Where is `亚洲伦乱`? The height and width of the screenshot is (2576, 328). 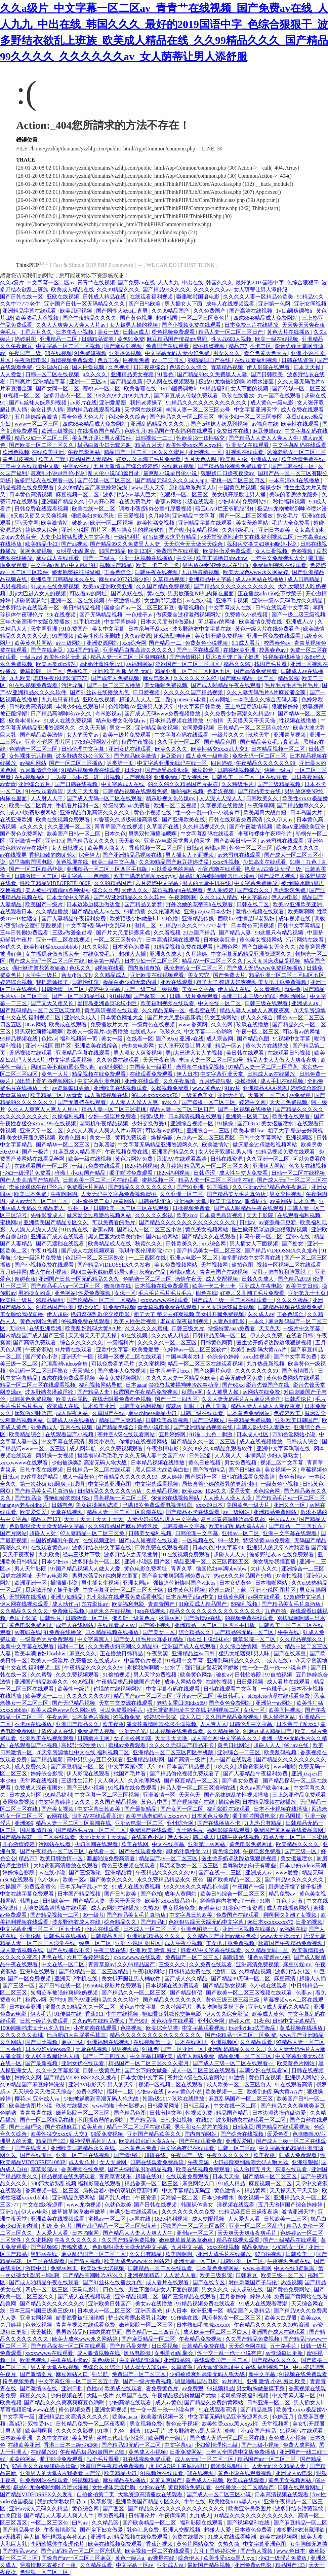 亚洲伦乱 is located at coordinates (30, 1936).